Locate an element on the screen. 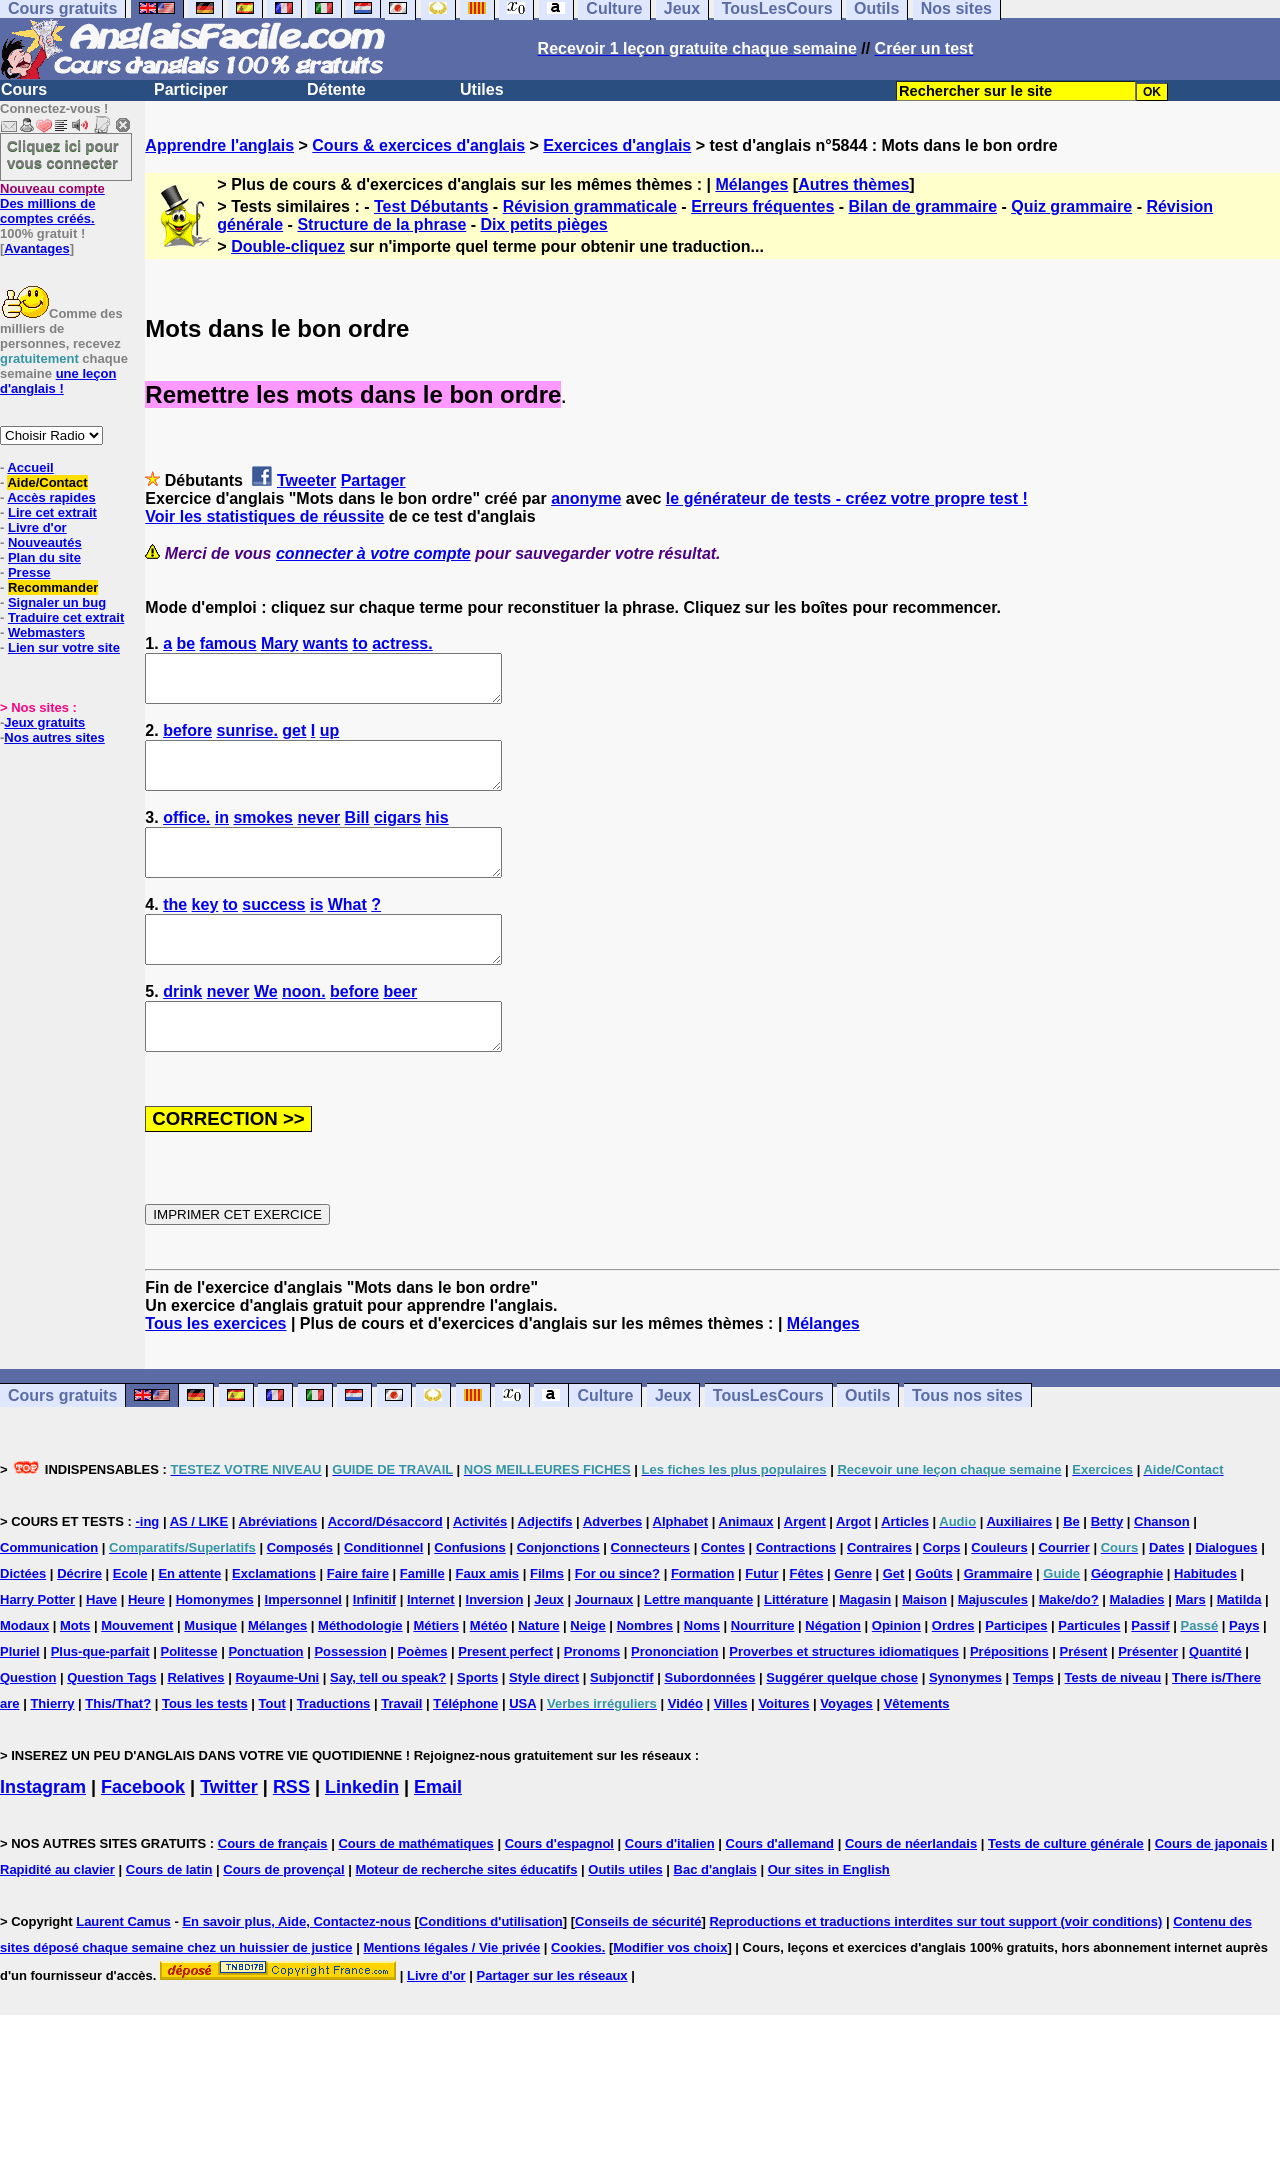  Travail is located at coordinates (401, 1748).